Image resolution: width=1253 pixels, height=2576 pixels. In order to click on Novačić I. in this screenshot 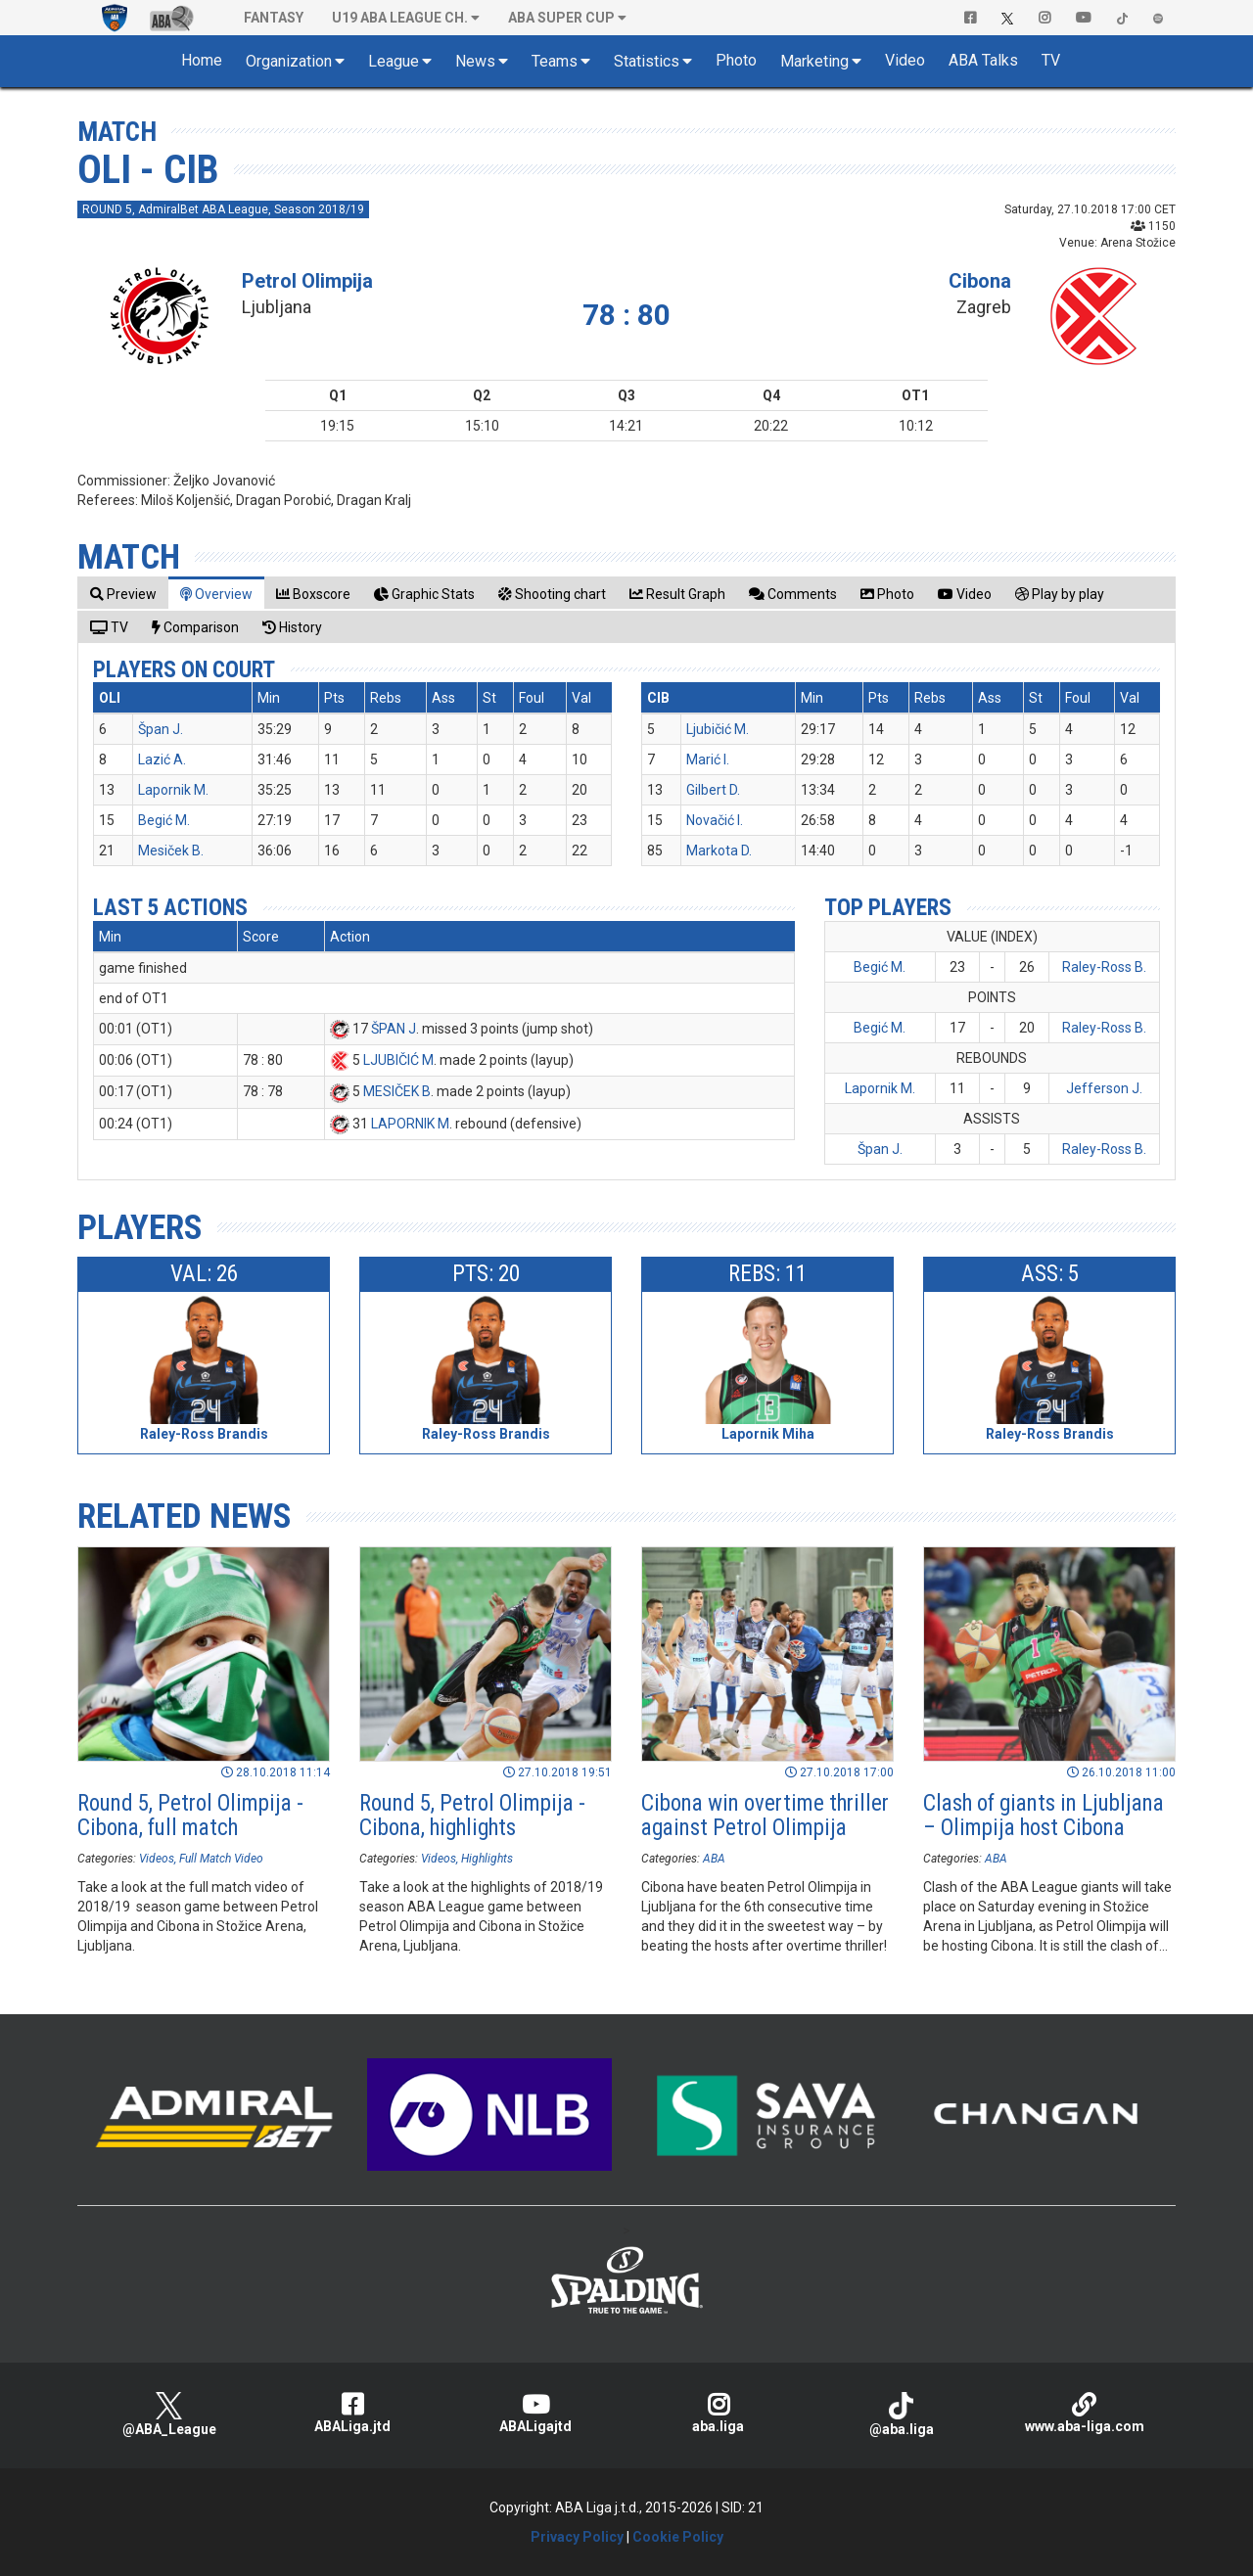, I will do `click(714, 820)`.